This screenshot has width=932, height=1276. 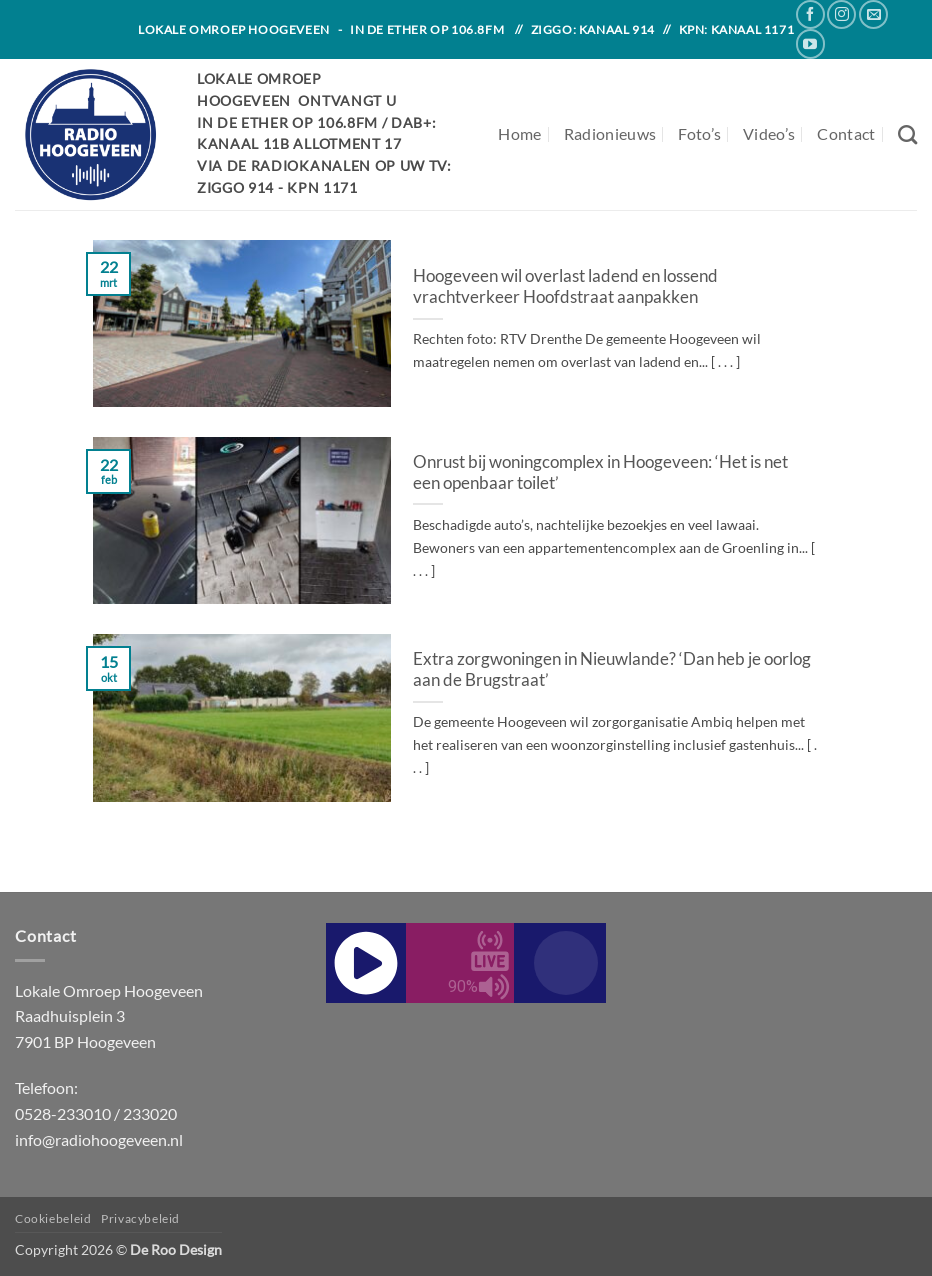 What do you see at coordinates (810, 43) in the screenshot?
I see `[Follow on YouTube]` at bounding box center [810, 43].